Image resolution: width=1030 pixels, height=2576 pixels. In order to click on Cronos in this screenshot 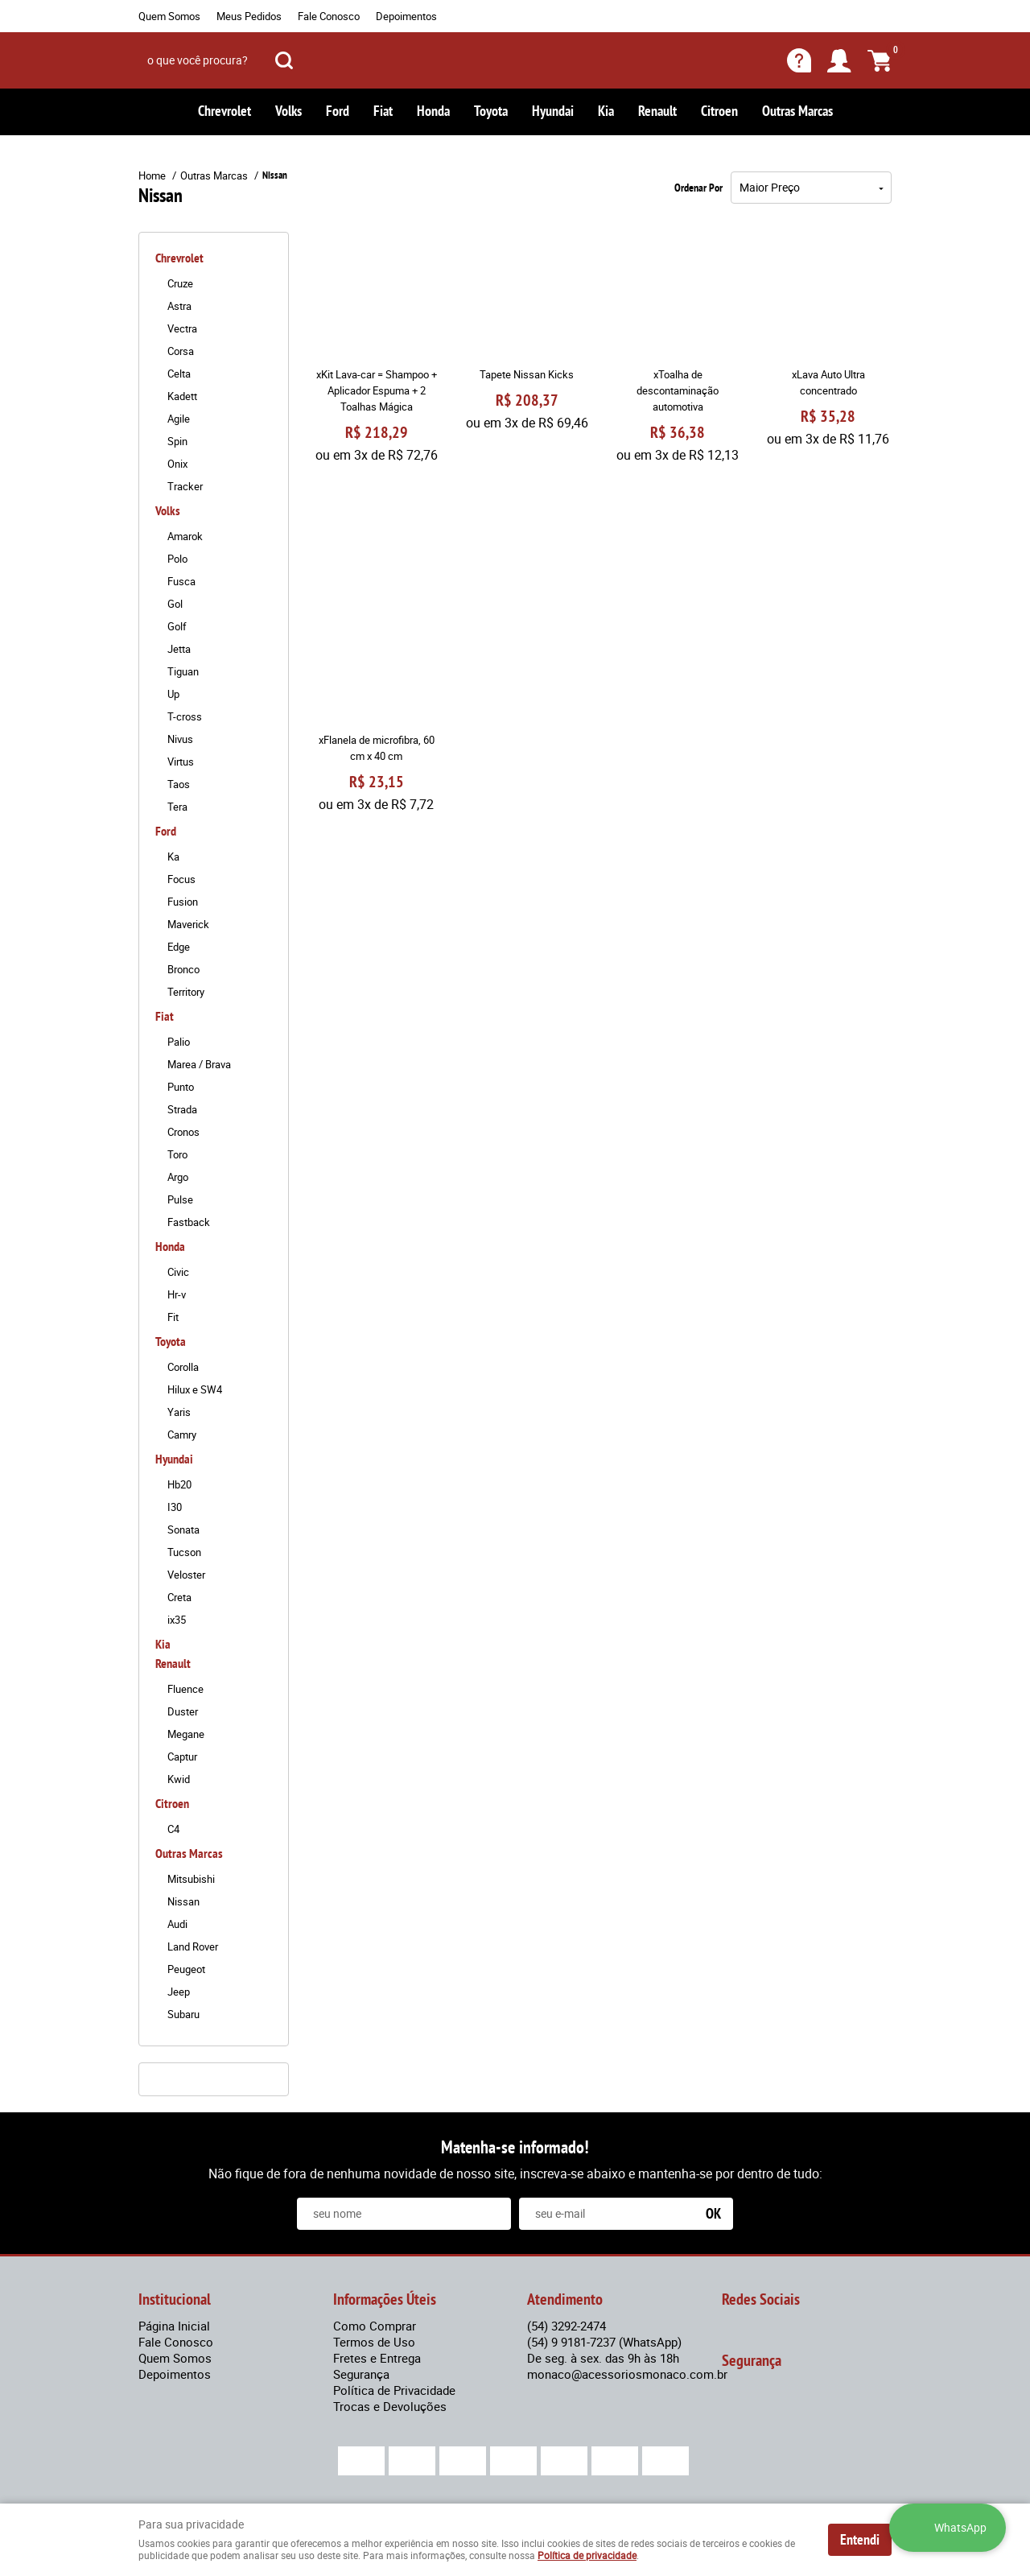, I will do `click(183, 1132)`.